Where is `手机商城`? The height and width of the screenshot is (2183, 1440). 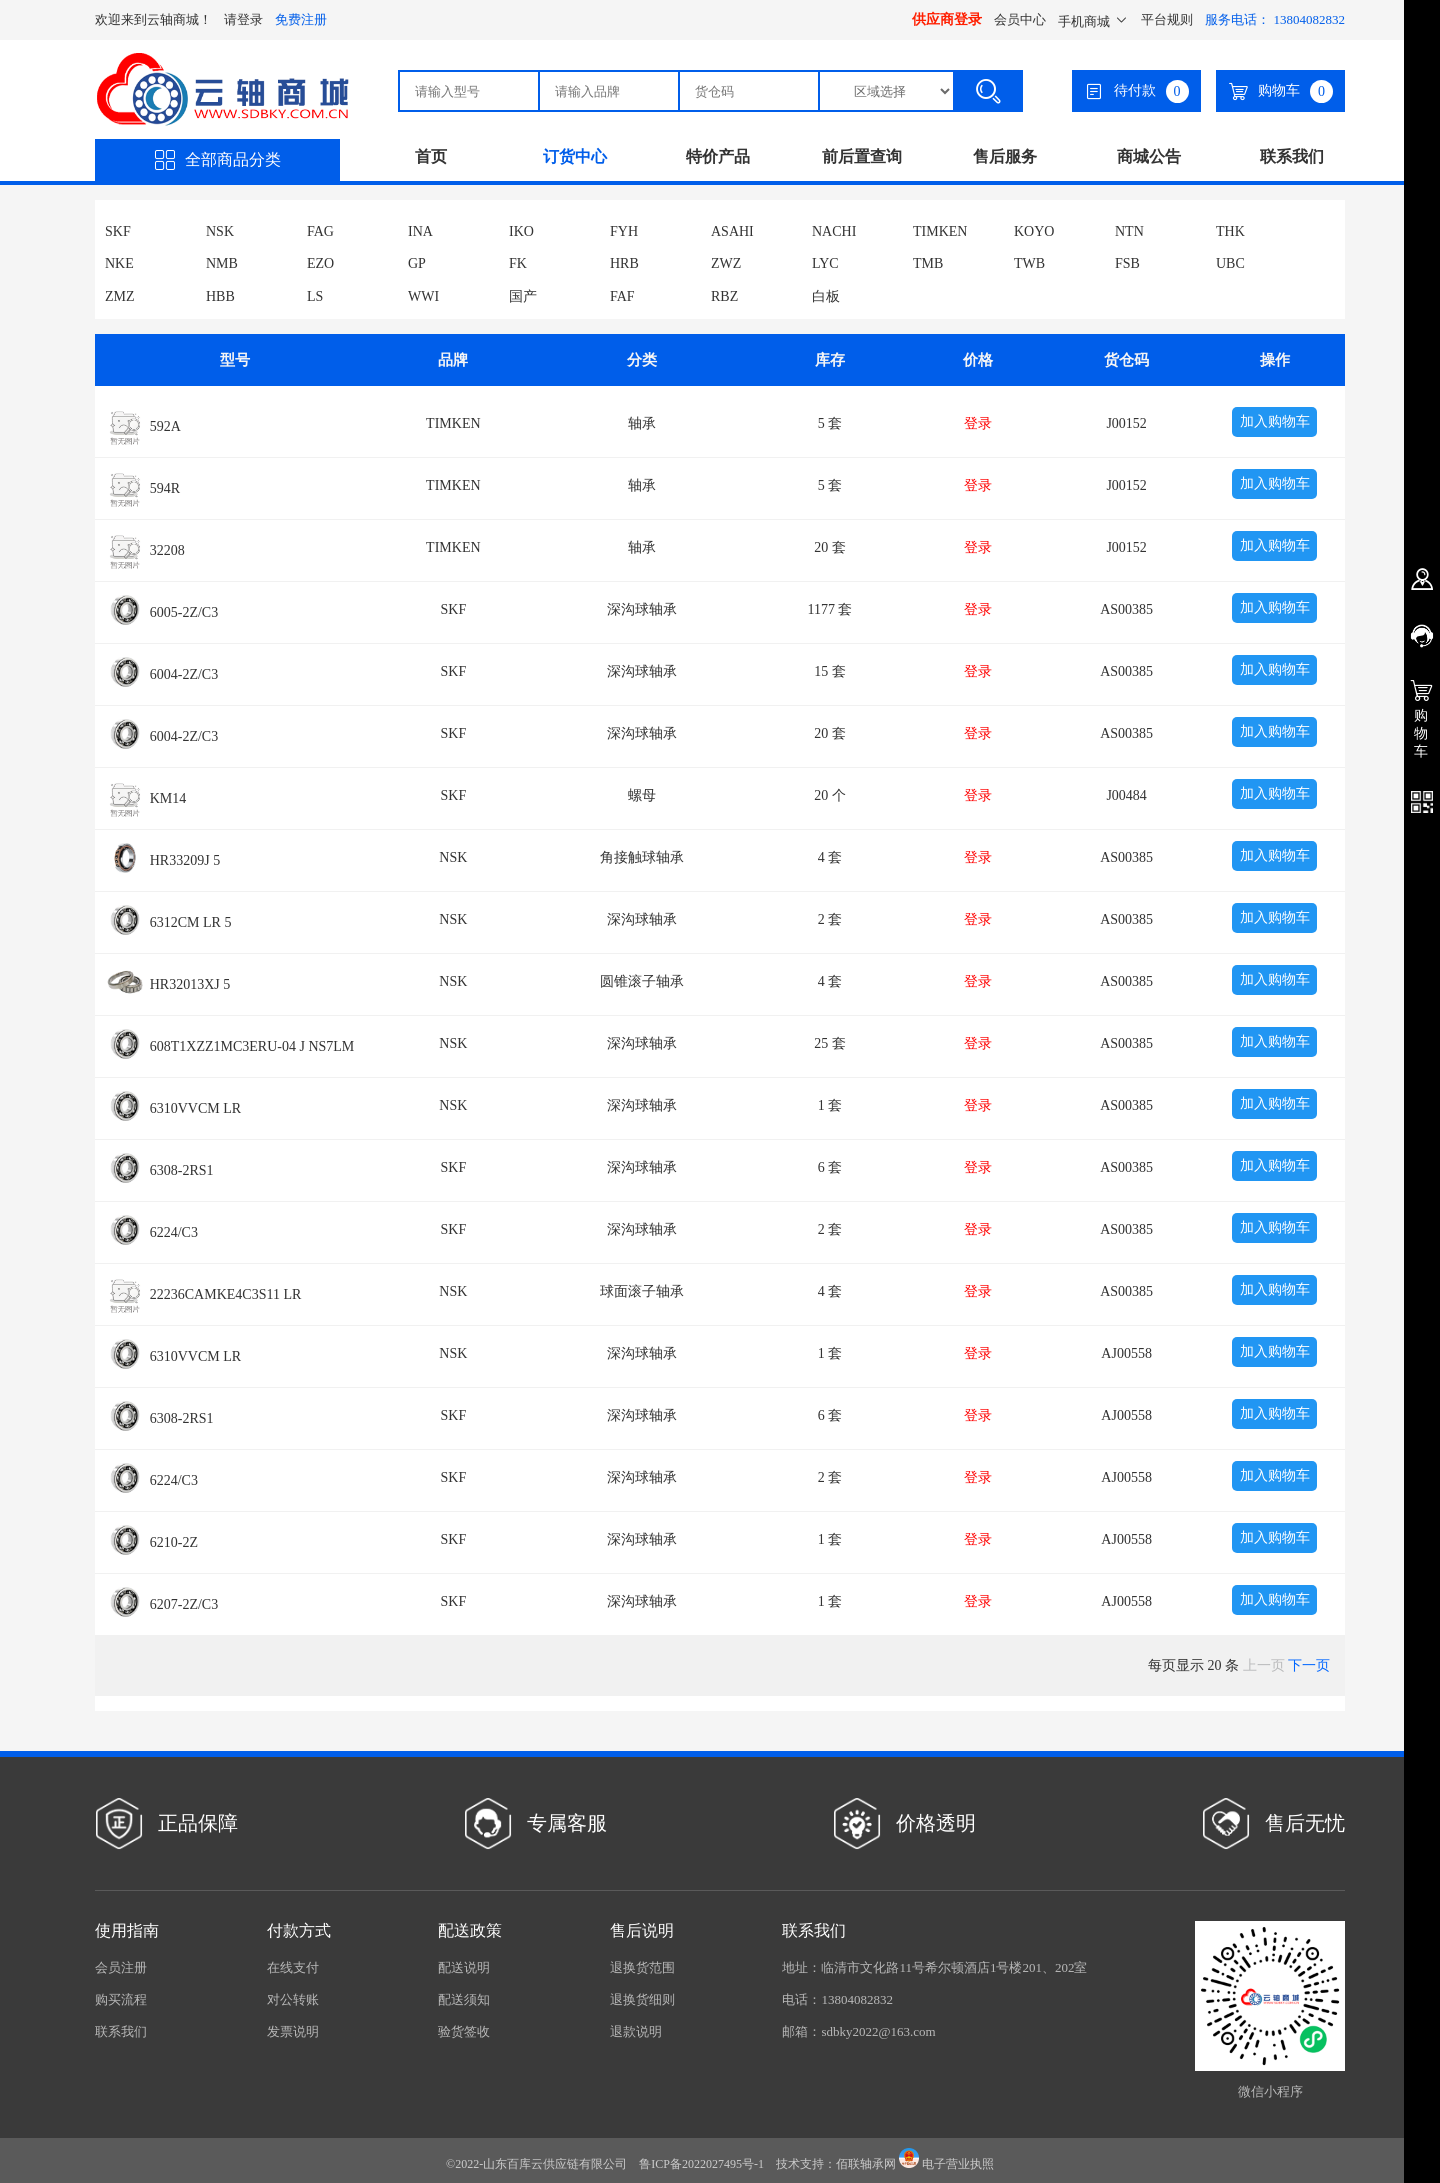 手机商城 is located at coordinates (1093, 21).